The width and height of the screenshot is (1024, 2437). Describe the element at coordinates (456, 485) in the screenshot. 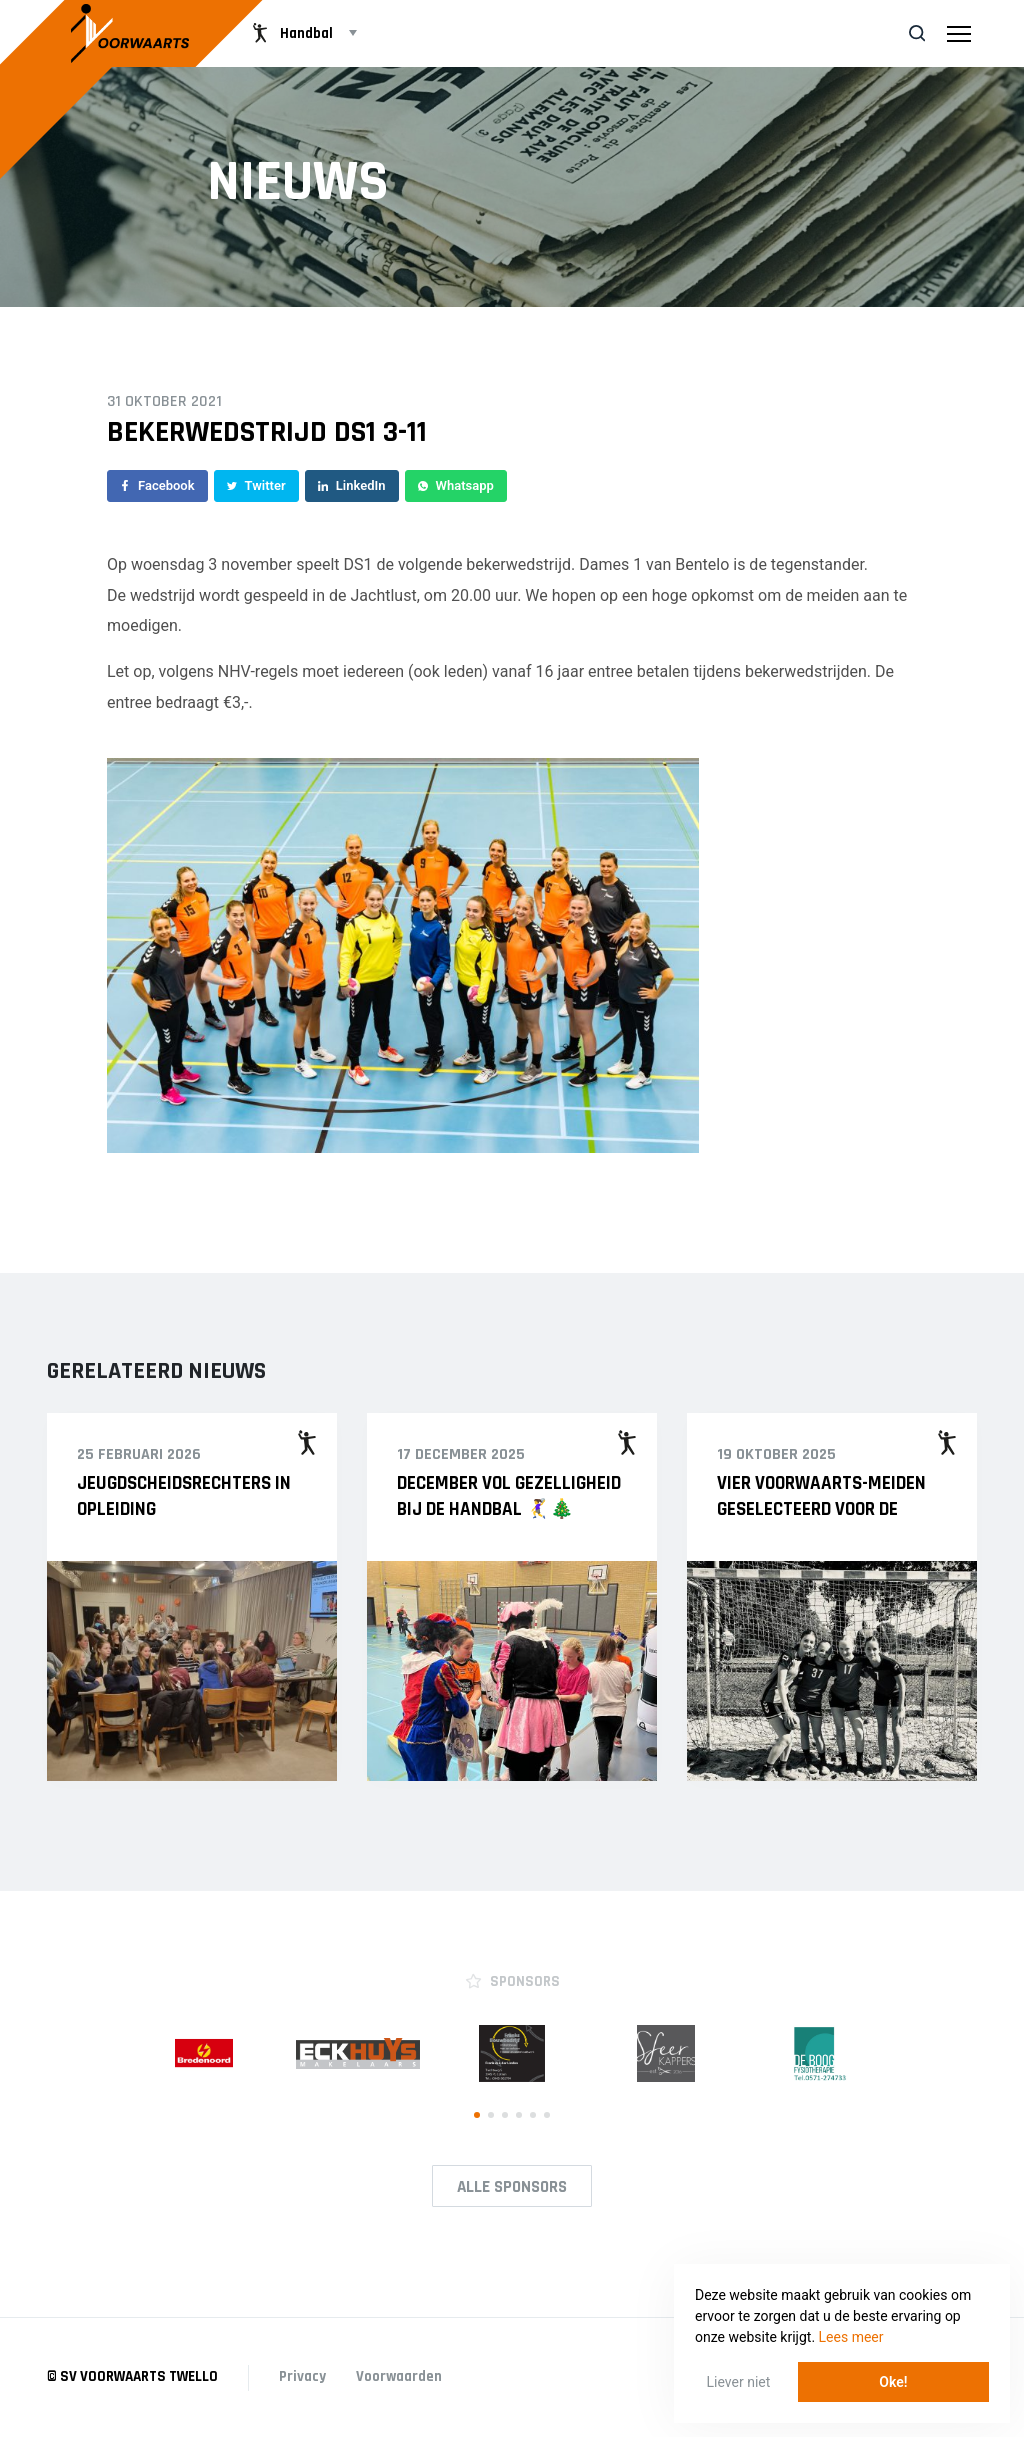

I see `Whatsapp` at that location.